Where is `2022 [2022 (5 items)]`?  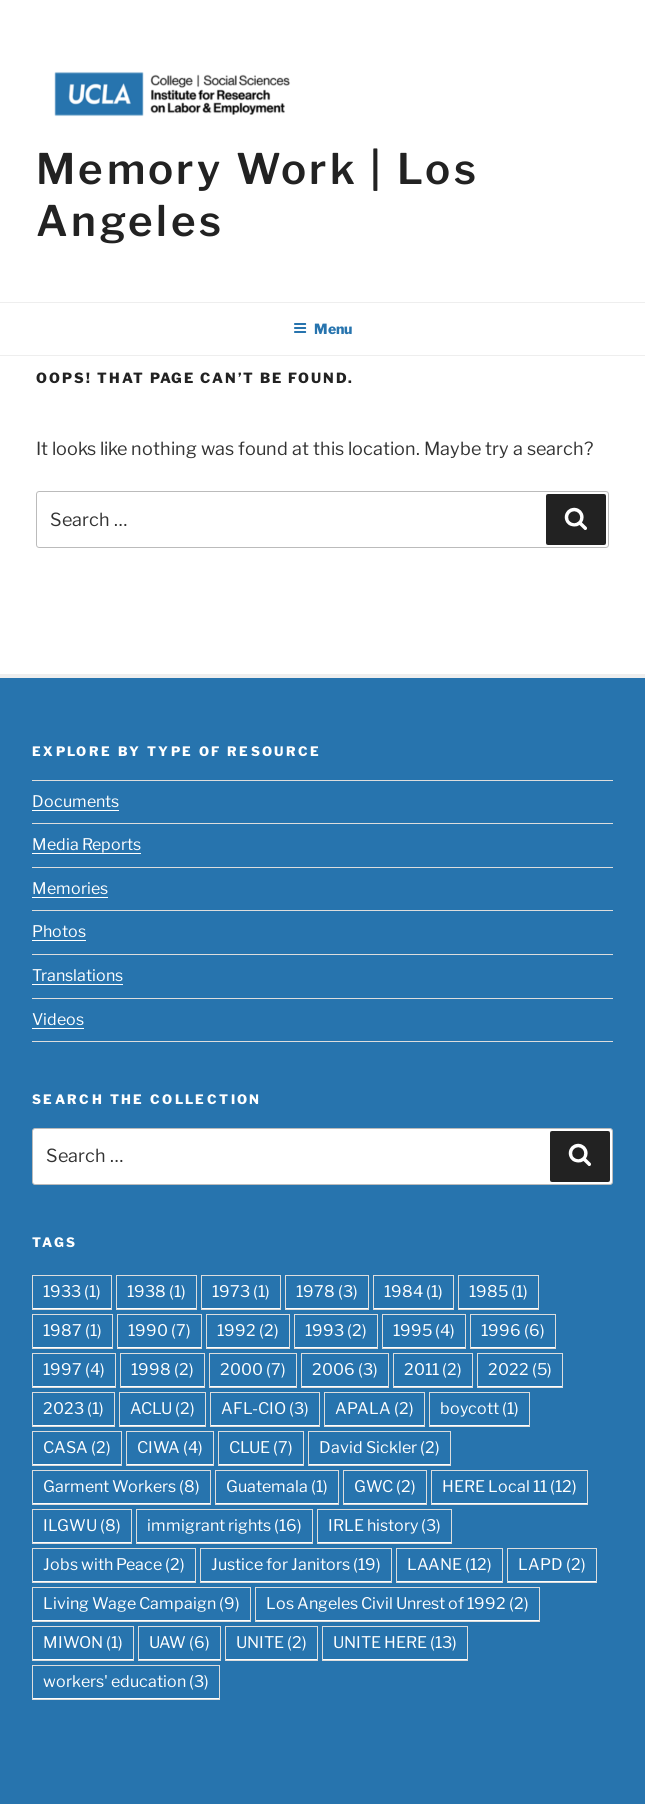
2022 [2022 (5 items)] is located at coordinates (520, 1369).